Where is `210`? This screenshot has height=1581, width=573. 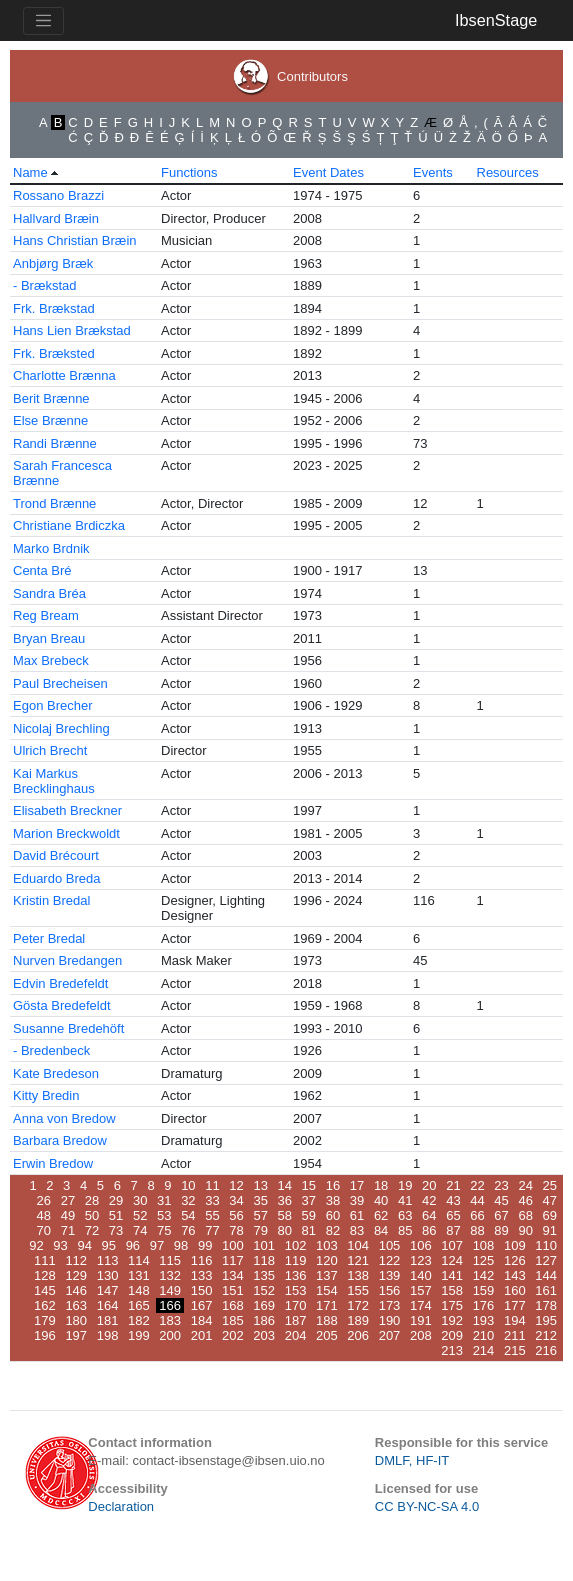 210 is located at coordinates (484, 1335).